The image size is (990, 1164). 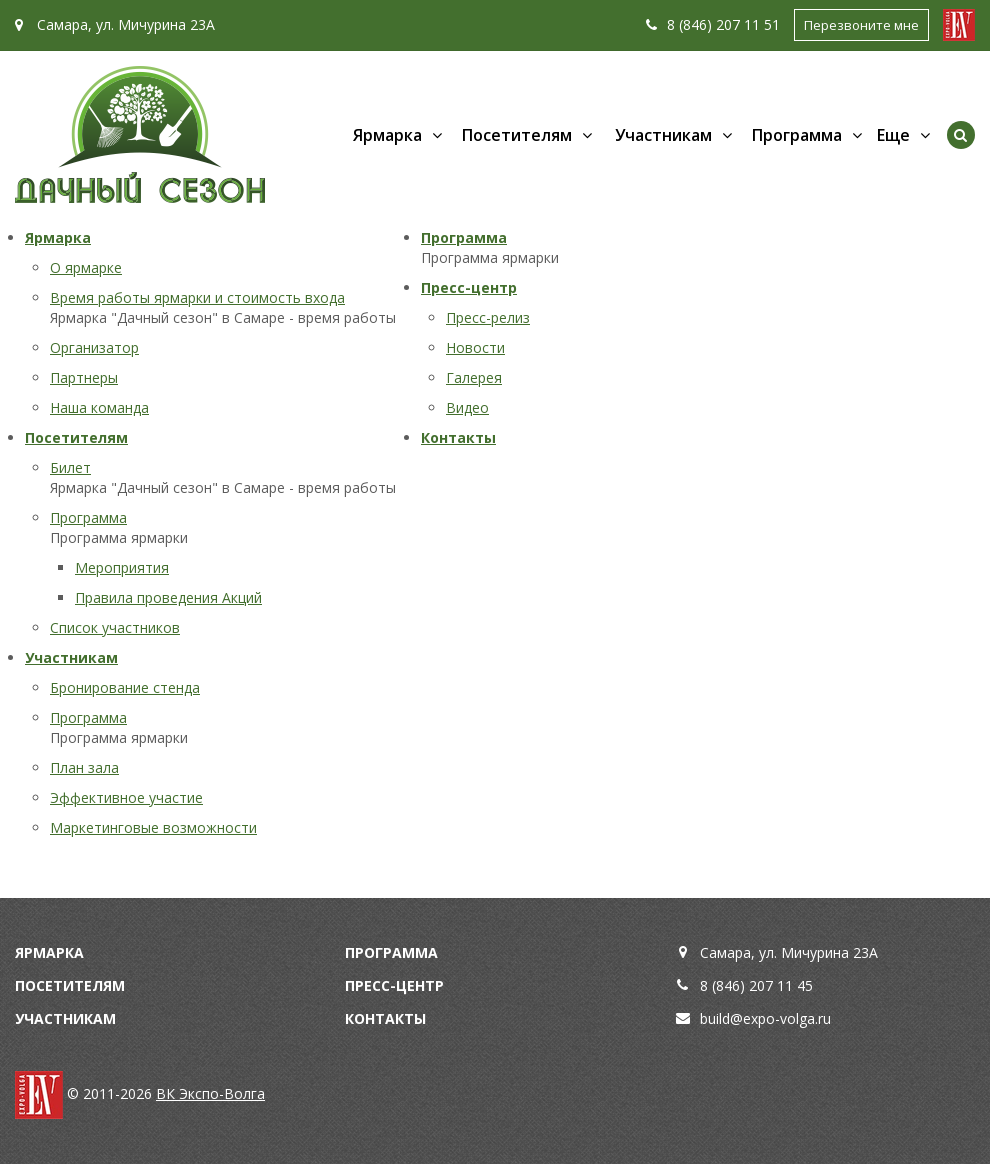 I want to click on Галерея, so click(x=474, y=377).